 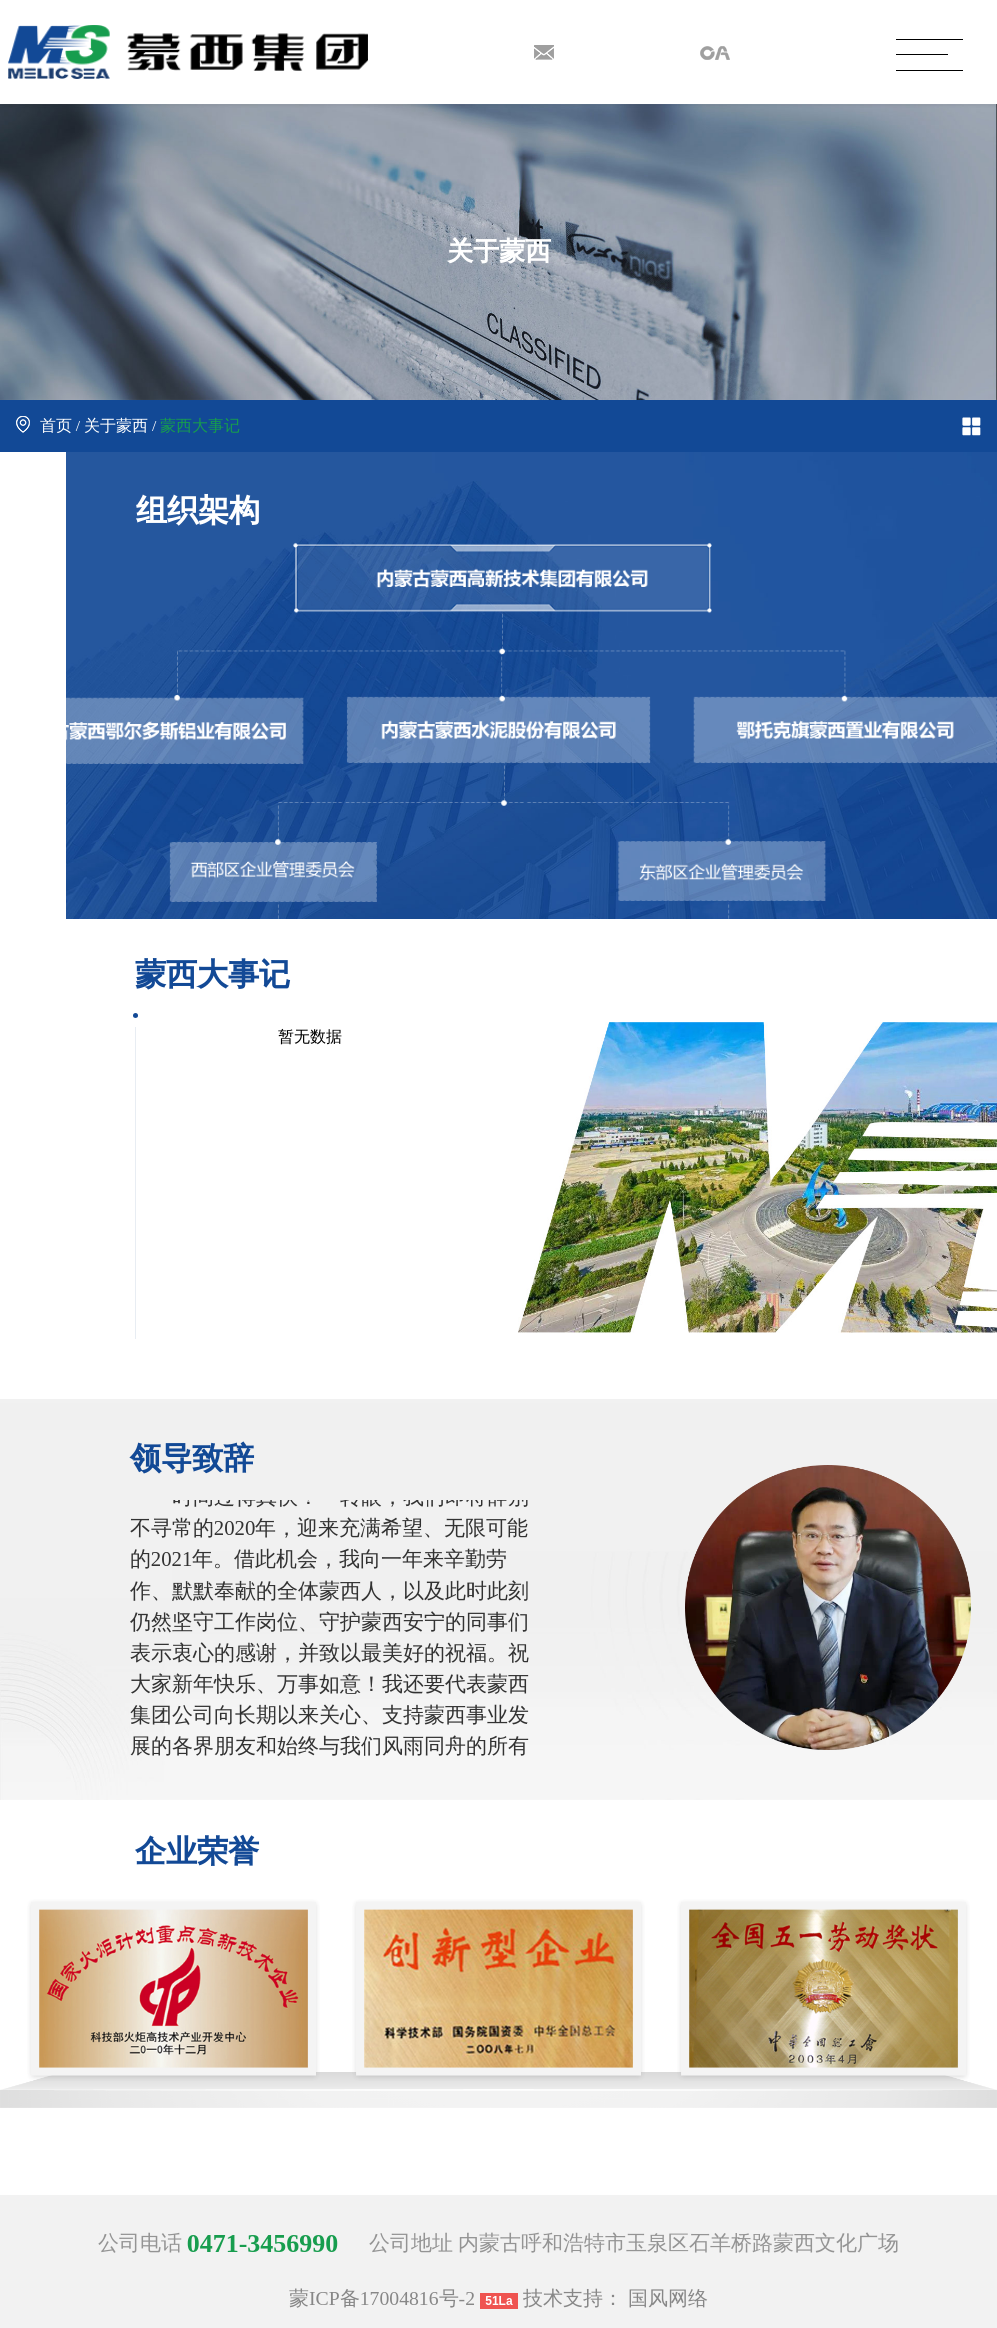 What do you see at coordinates (200, 425) in the screenshot?
I see `蒙西大事记` at bounding box center [200, 425].